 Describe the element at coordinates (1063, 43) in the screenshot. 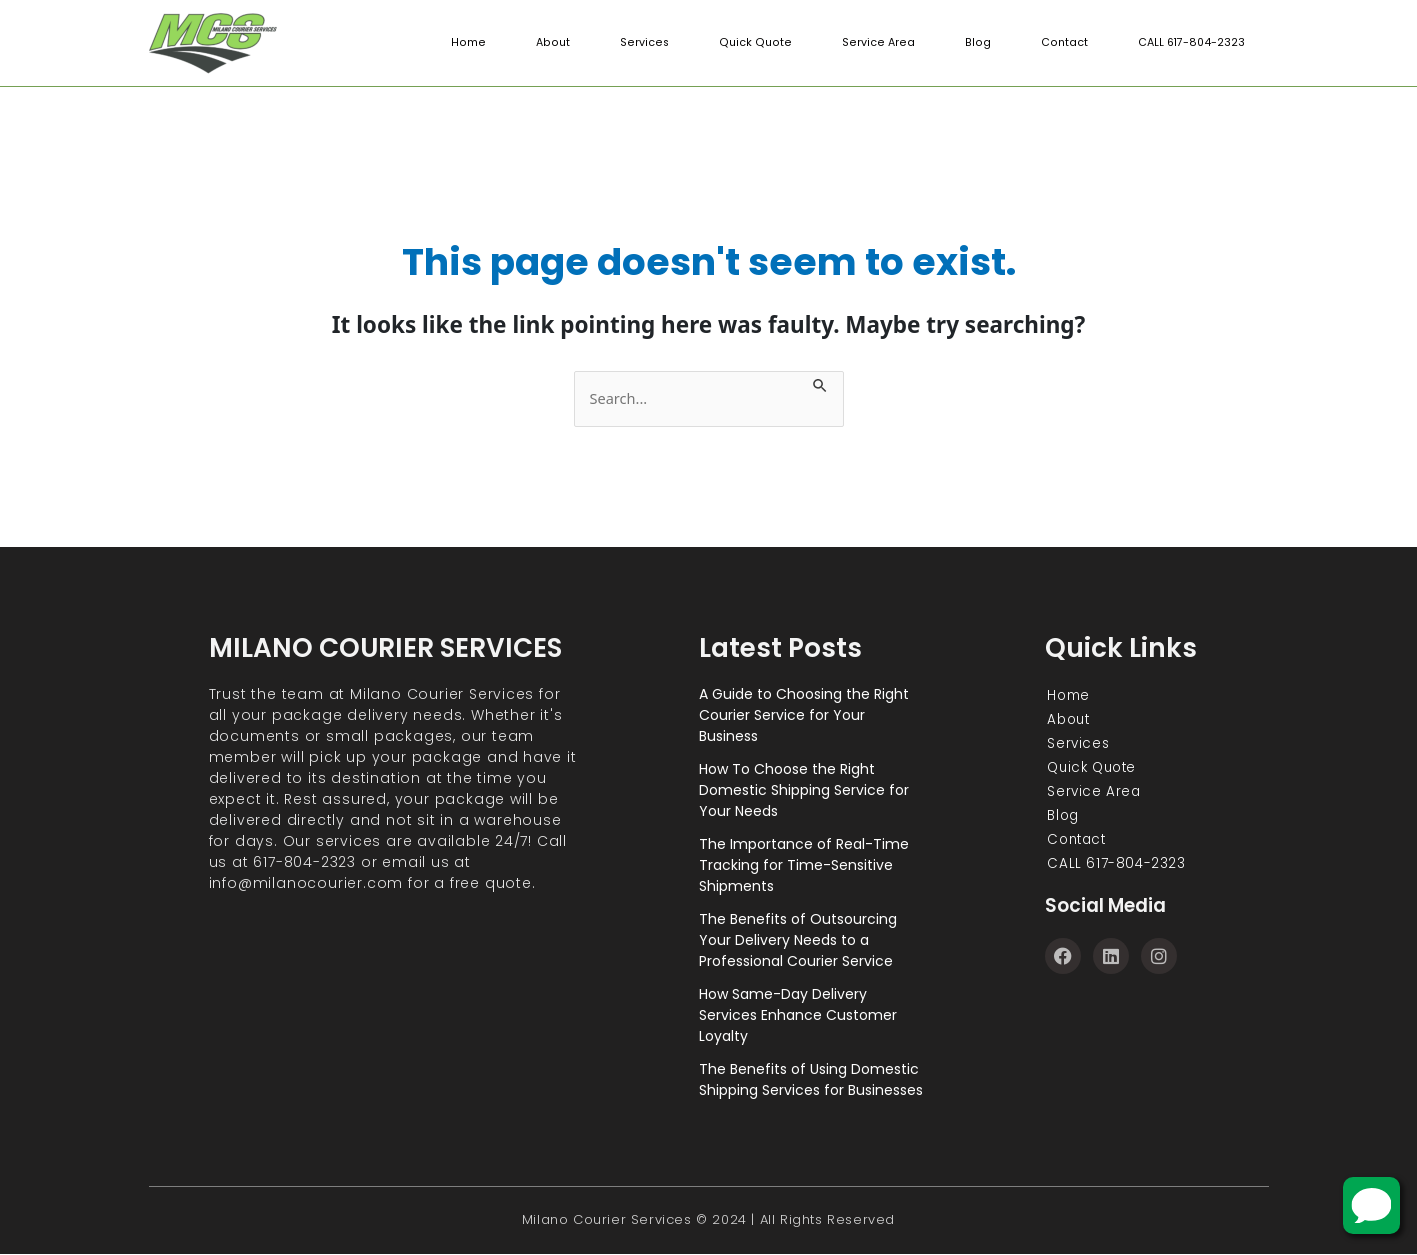

I see `Contact` at that location.